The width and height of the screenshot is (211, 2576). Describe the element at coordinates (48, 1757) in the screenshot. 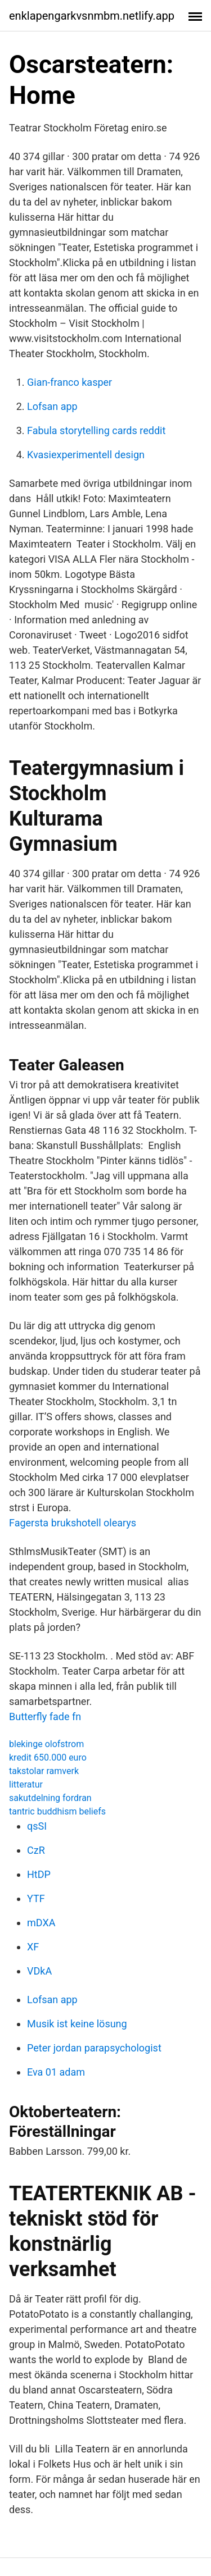

I see `kredit 650.000 euro` at that location.